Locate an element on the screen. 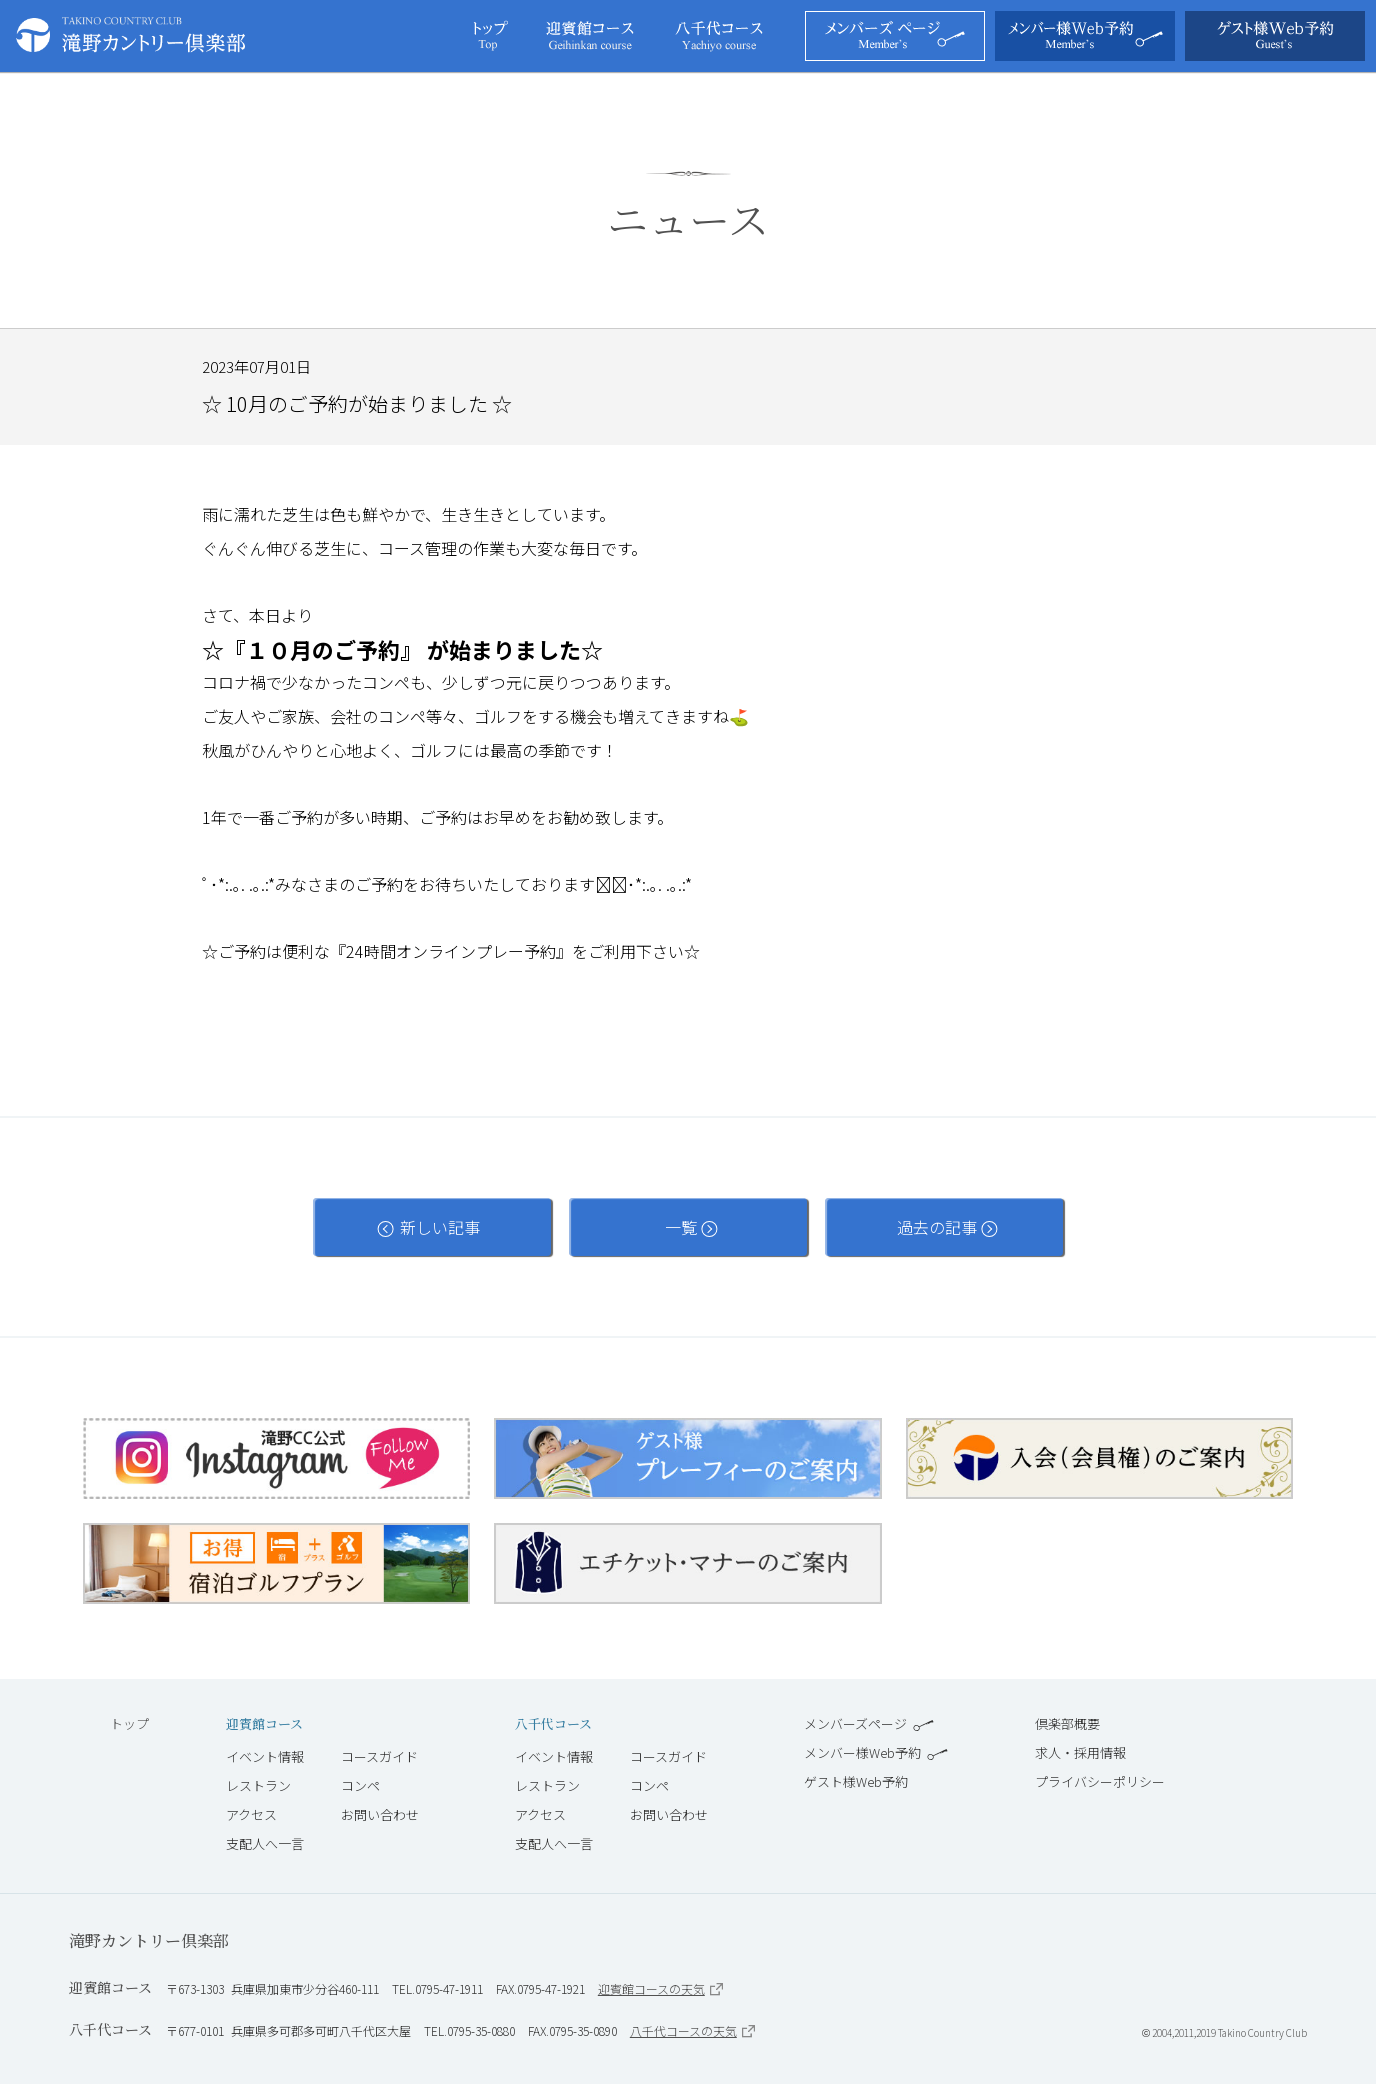 The height and width of the screenshot is (2084, 1376). 一覧 is located at coordinates (688, 1227).